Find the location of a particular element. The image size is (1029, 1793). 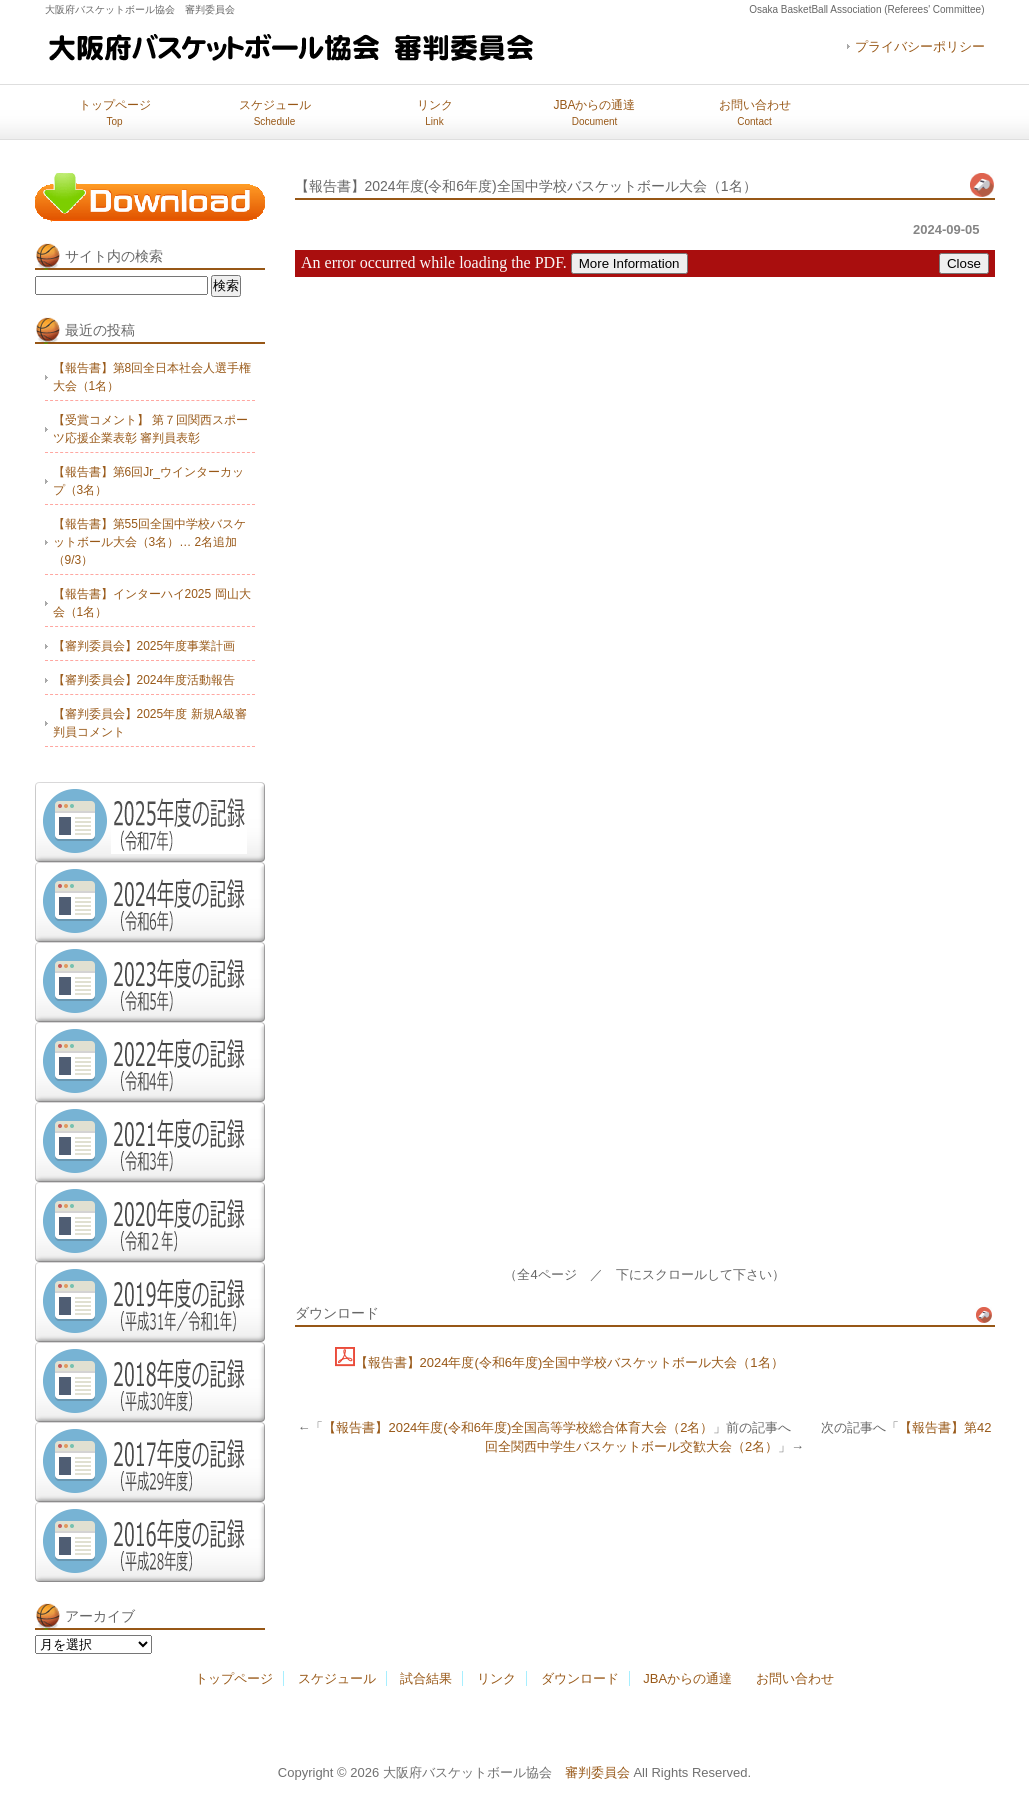

トップページ is located at coordinates (115, 112).